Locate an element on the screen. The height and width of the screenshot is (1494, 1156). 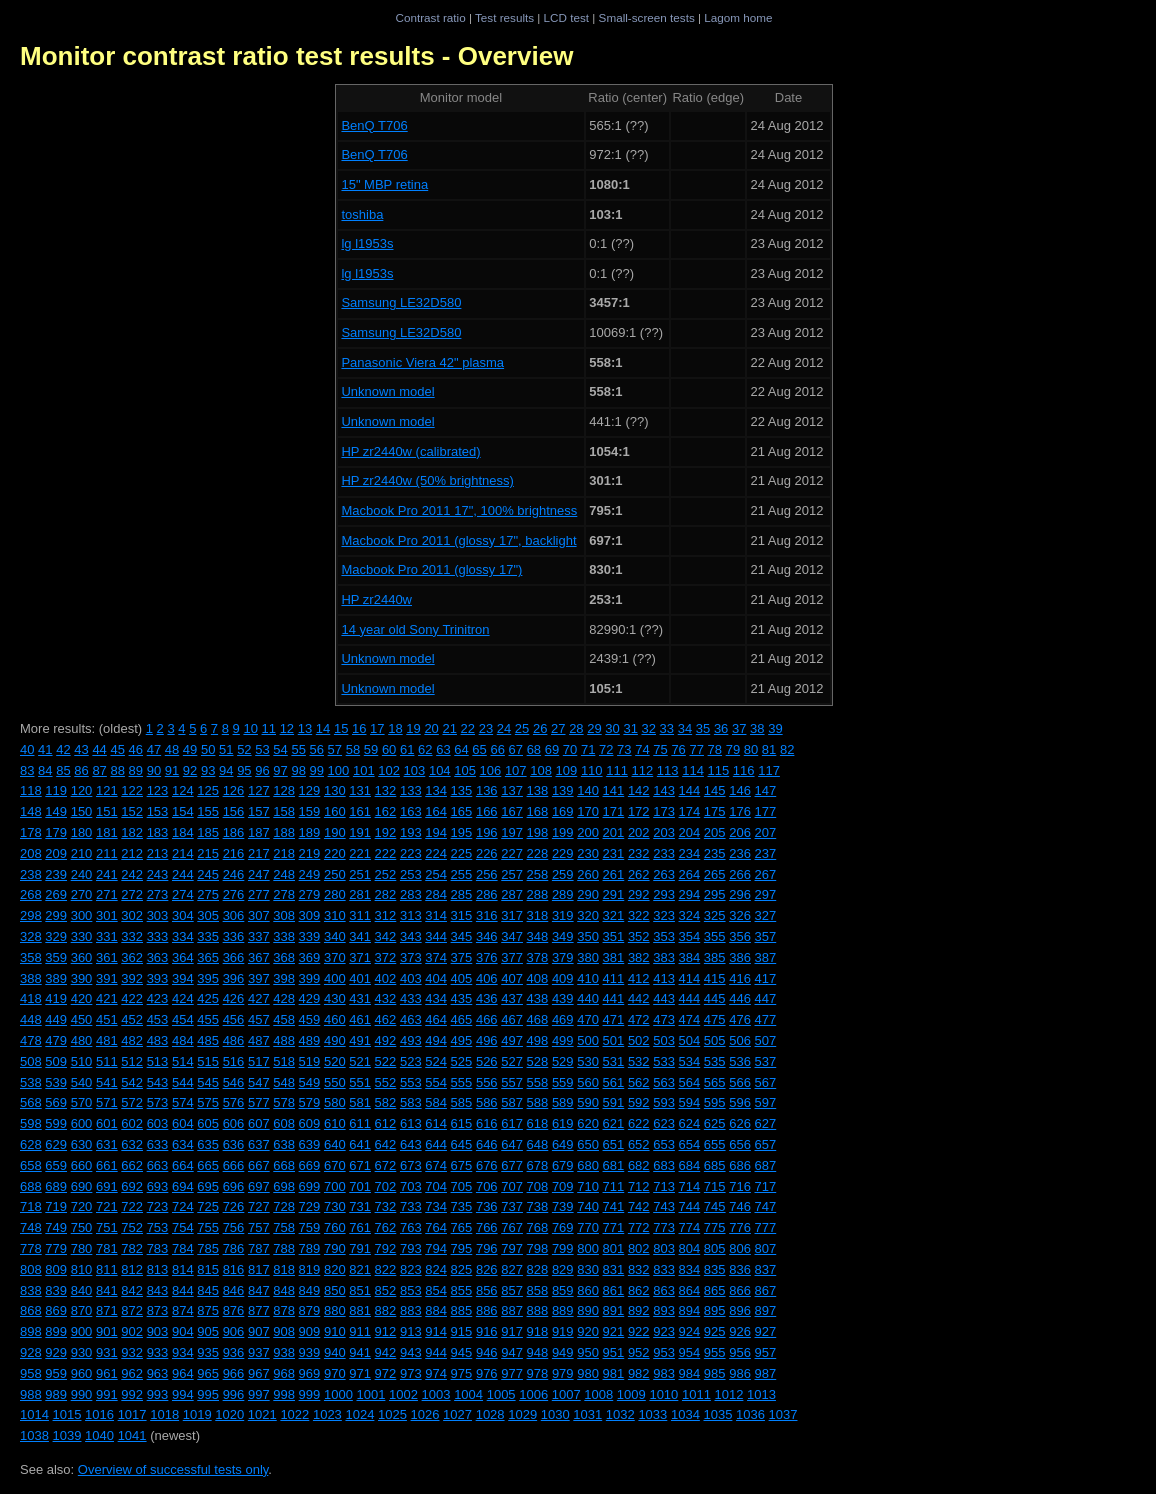
846 is located at coordinates (234, 1290).